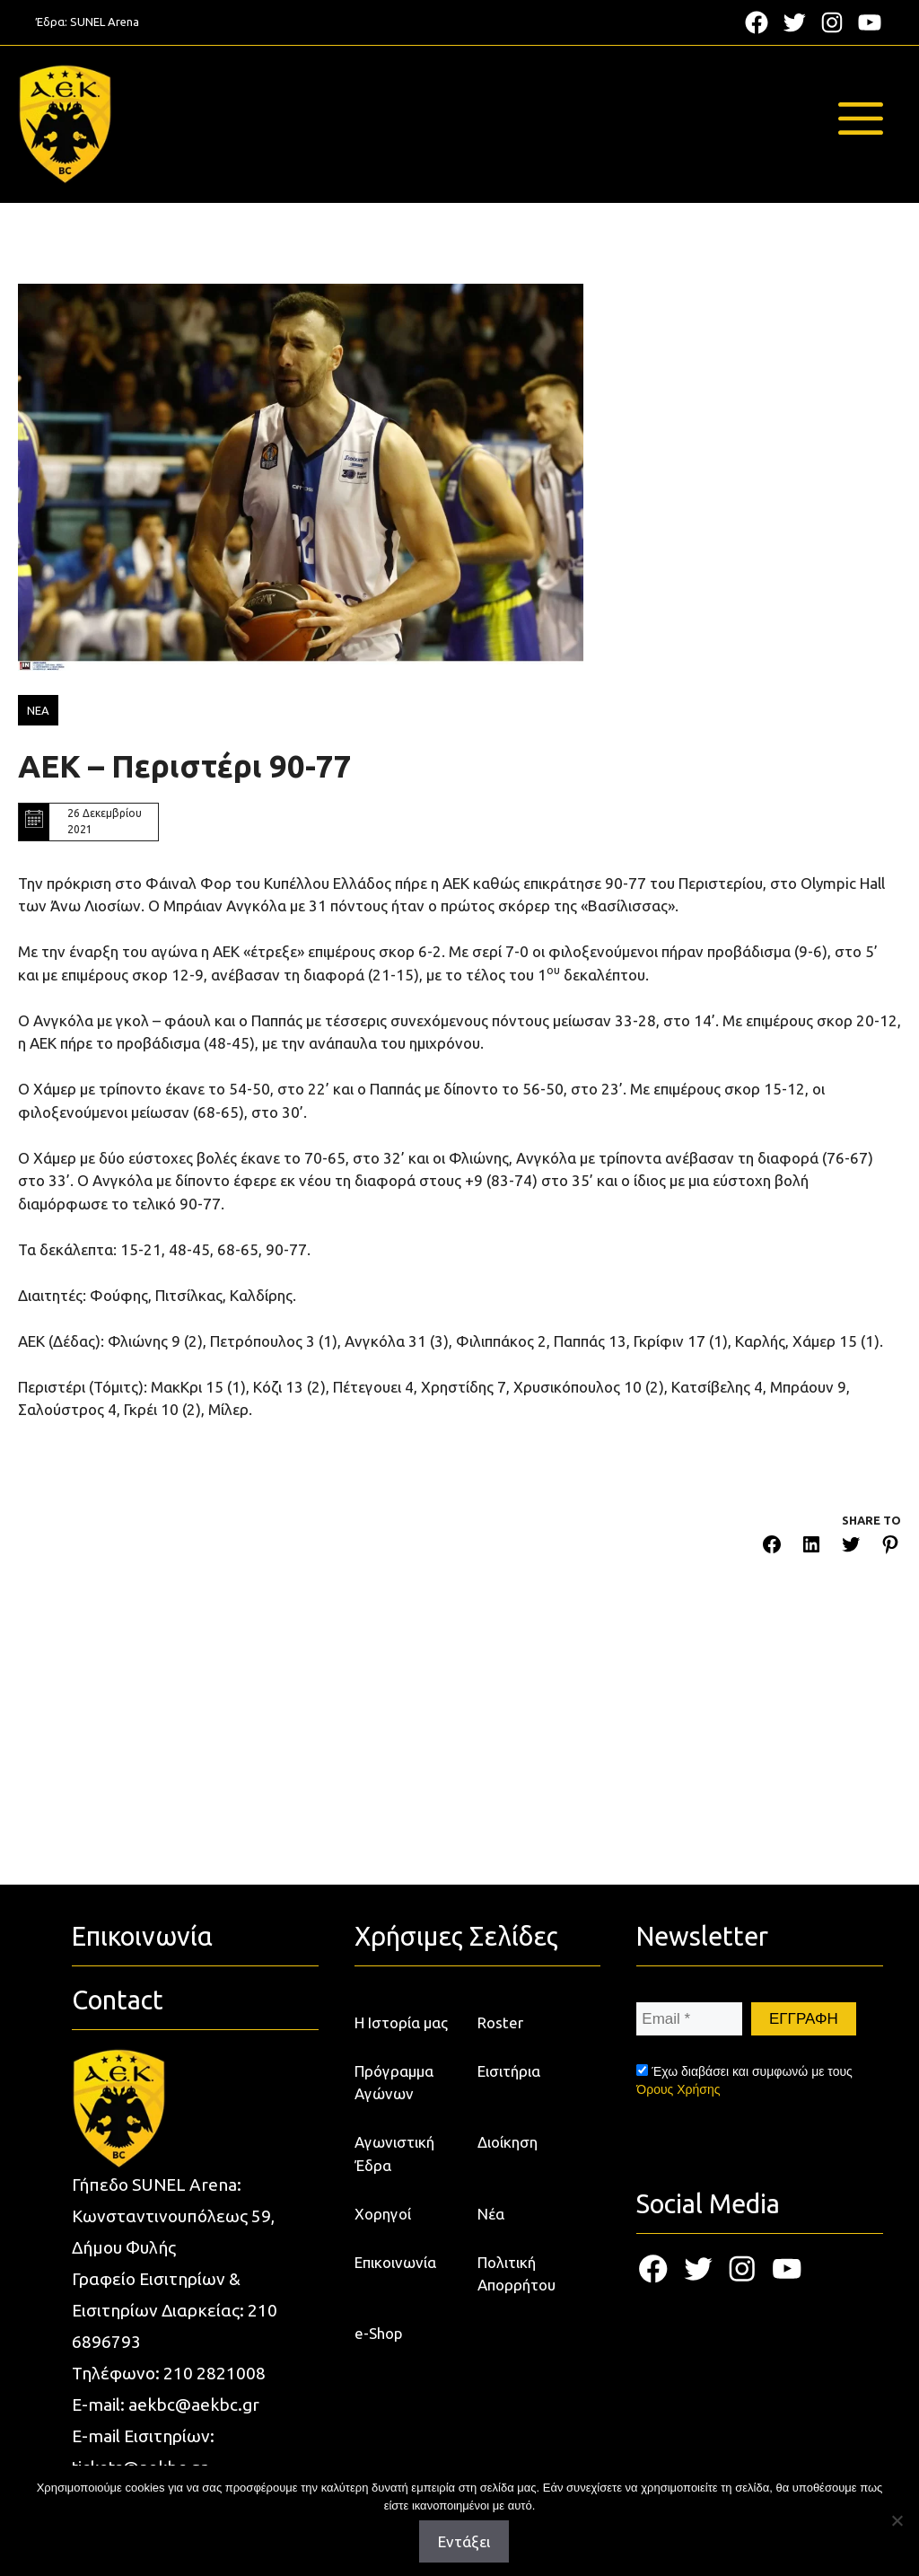 This screenshot has height=2576, width=919. What do you see at coordinates (508, 2070) in the screenshot?
I see `Εισιτήρια` at bounding box center [508, 2070].